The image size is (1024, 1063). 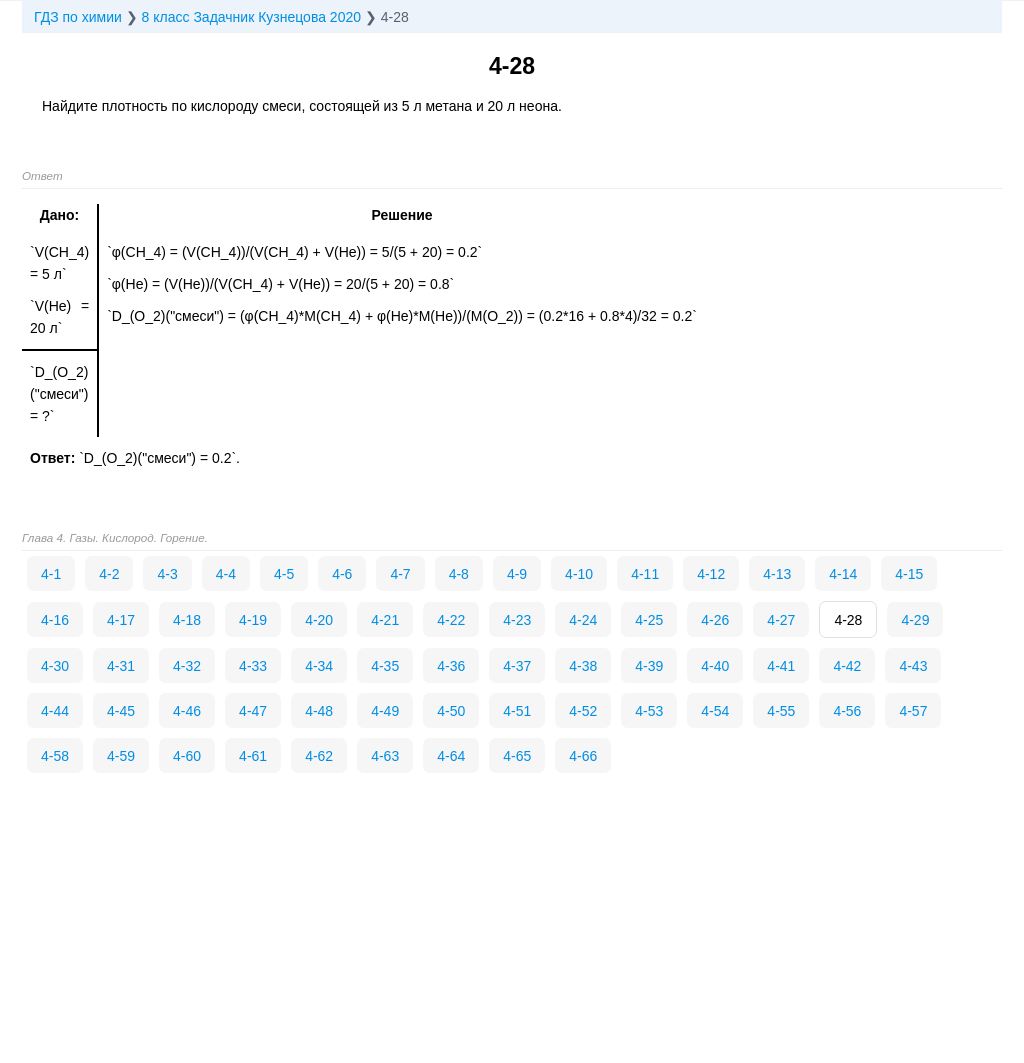 What do you see at coordinates (459, 574) in the screenshot?
I see `4-8` at bounding box center [459, 574].